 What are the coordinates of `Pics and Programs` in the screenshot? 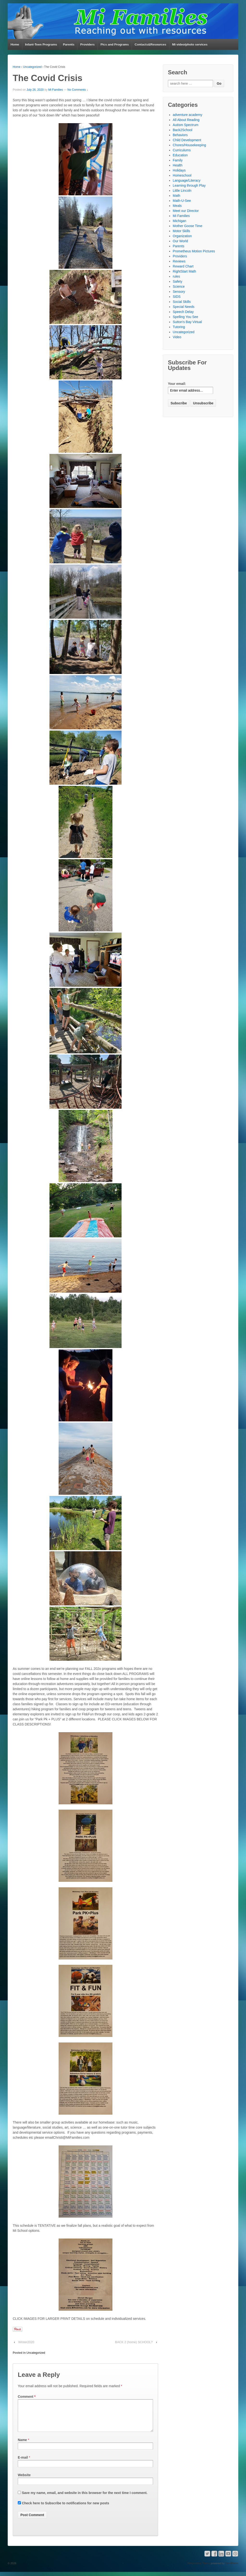 It's located at (114, 44).